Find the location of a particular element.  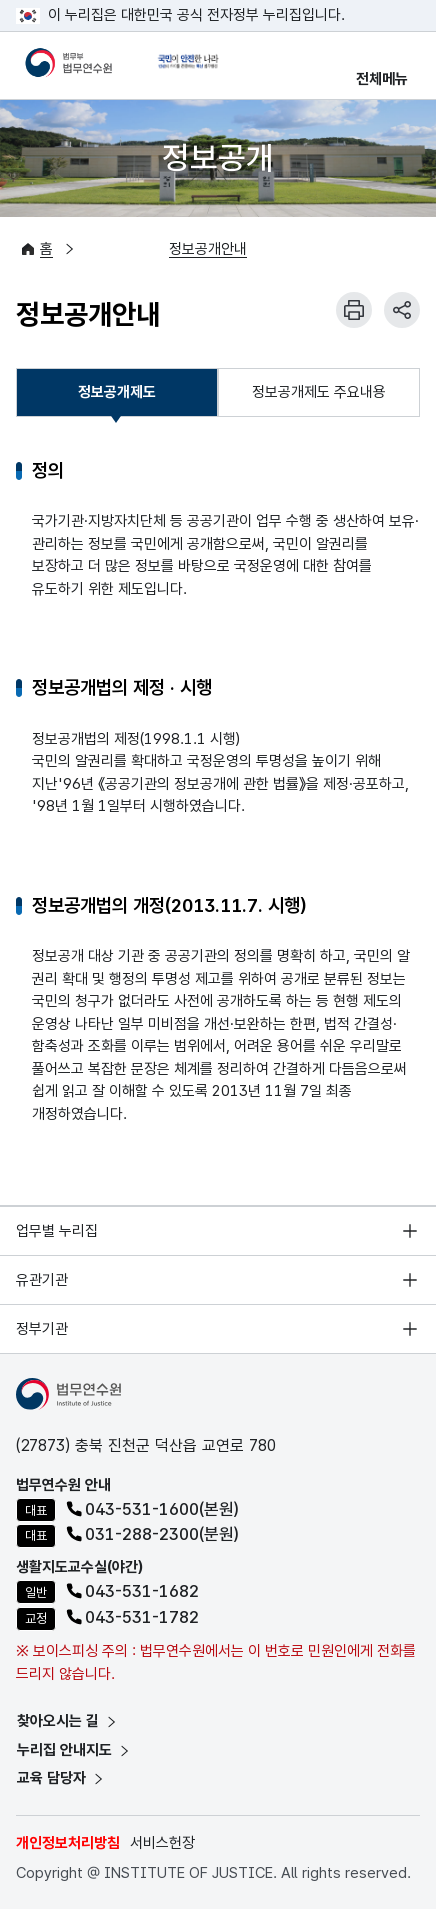

정보공개제도 주요내용 [tab] is located at coordinates (319, 392).